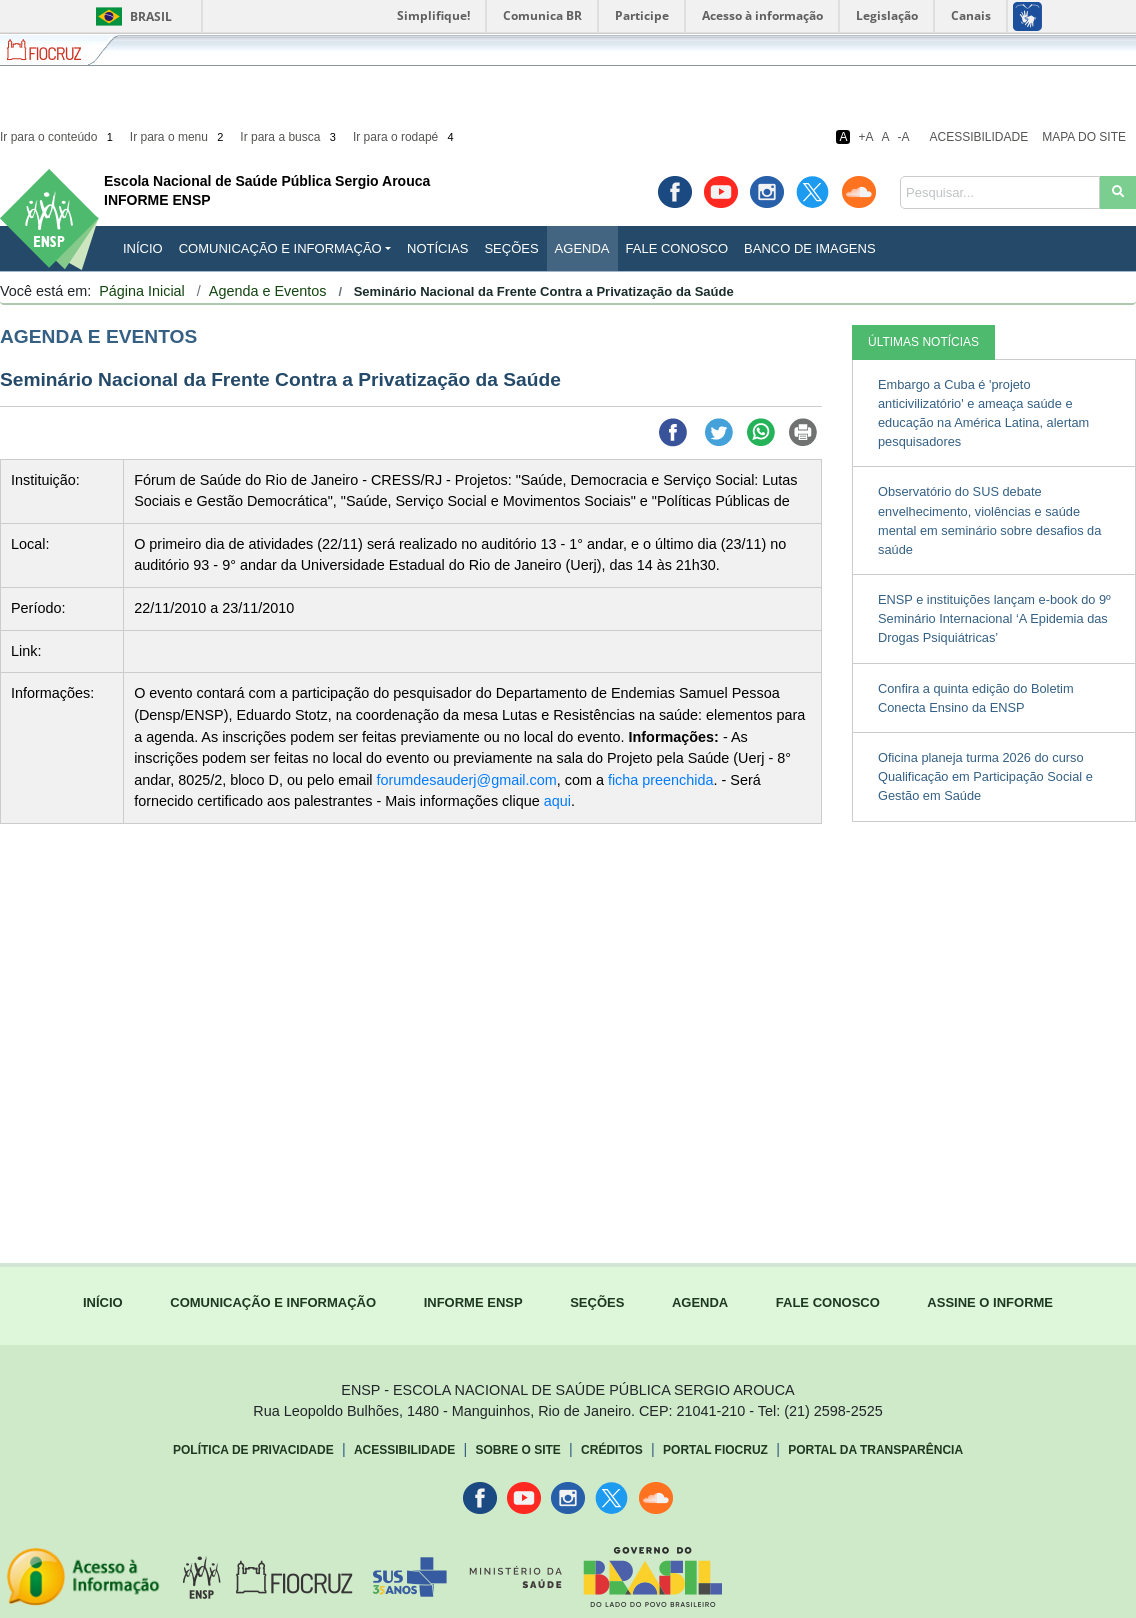  What do you see at coordinates (582, 248) in the screenshot?
I see `Agenda` at bounding box center [582, 248].